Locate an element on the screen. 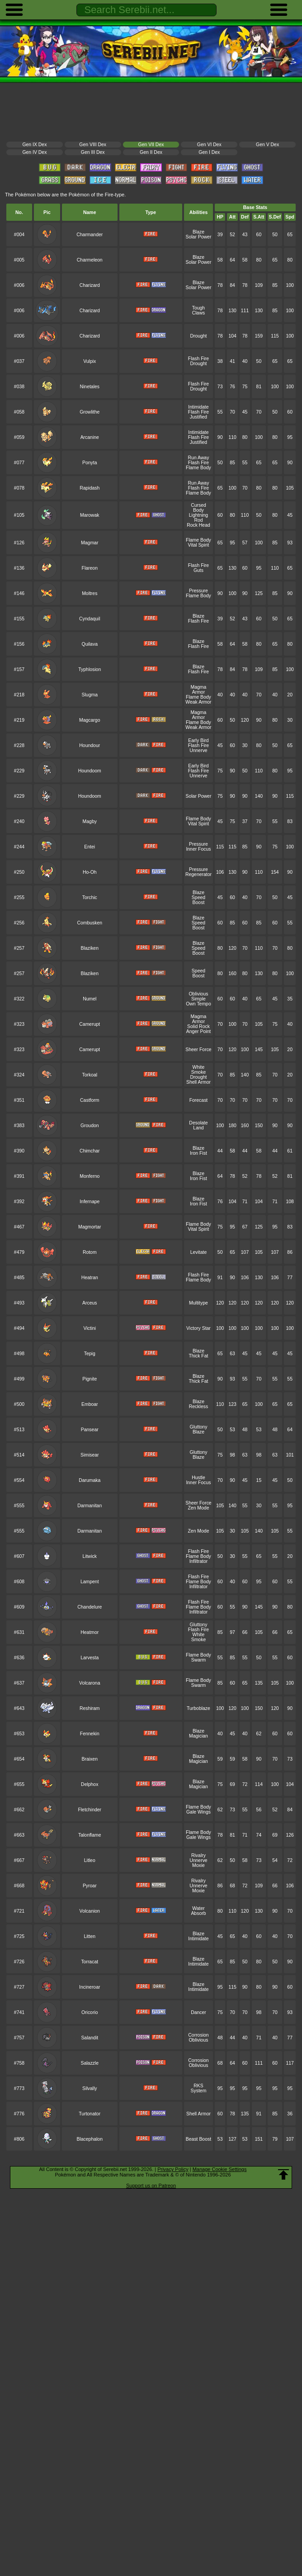 The image size is (302, 2576). Castform is located at coordinates (89, 1100).